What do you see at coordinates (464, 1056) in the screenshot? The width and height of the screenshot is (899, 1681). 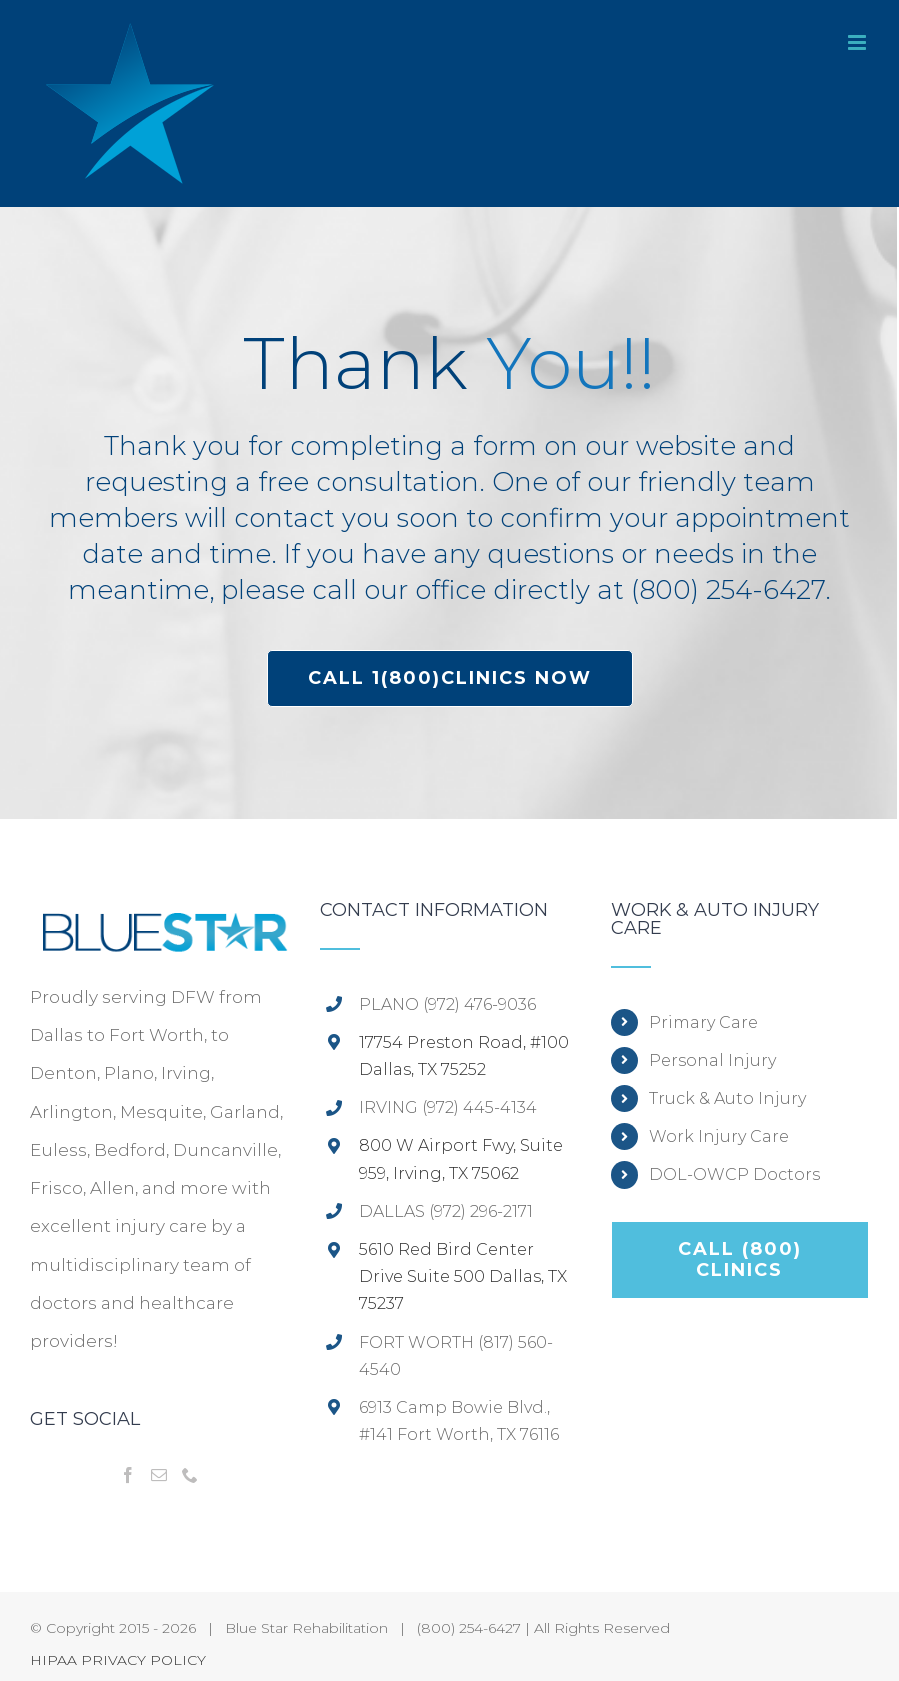 I see `17754 Preston Road, #100 Dallas, TX 75252` at bounding box center [464, 1056].